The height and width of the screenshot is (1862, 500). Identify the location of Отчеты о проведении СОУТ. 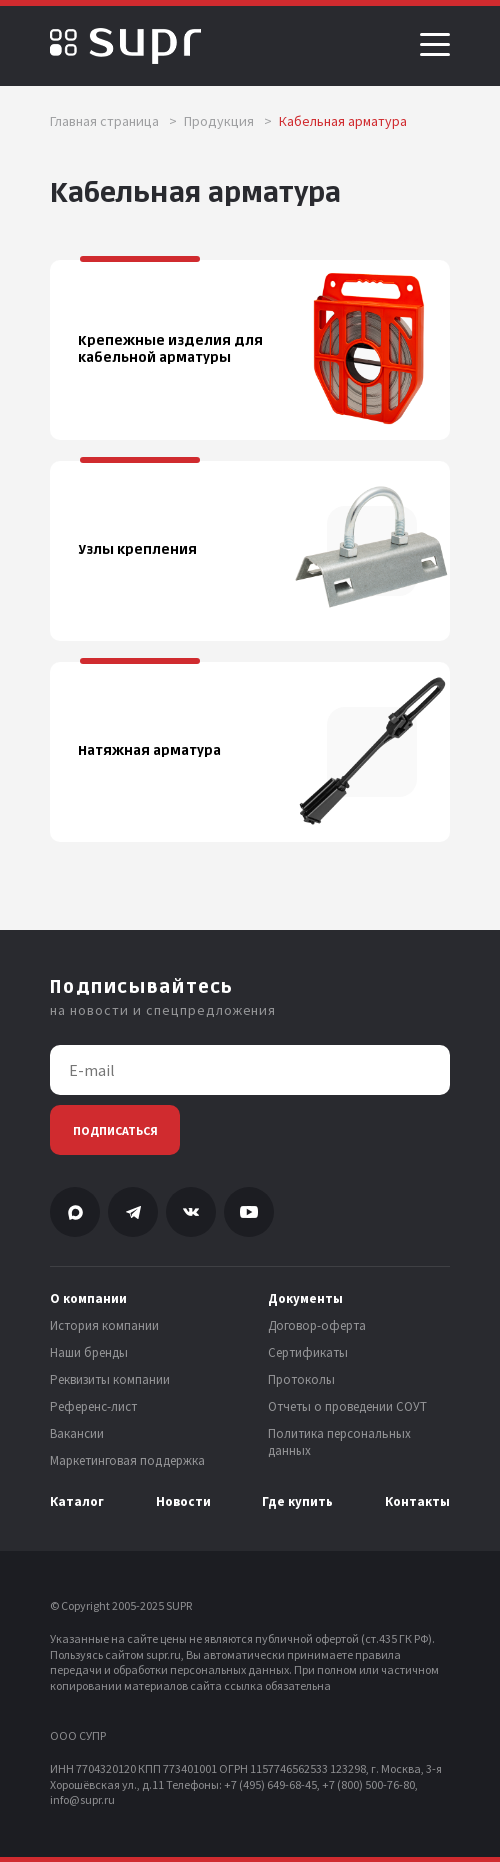
(347, 1407).